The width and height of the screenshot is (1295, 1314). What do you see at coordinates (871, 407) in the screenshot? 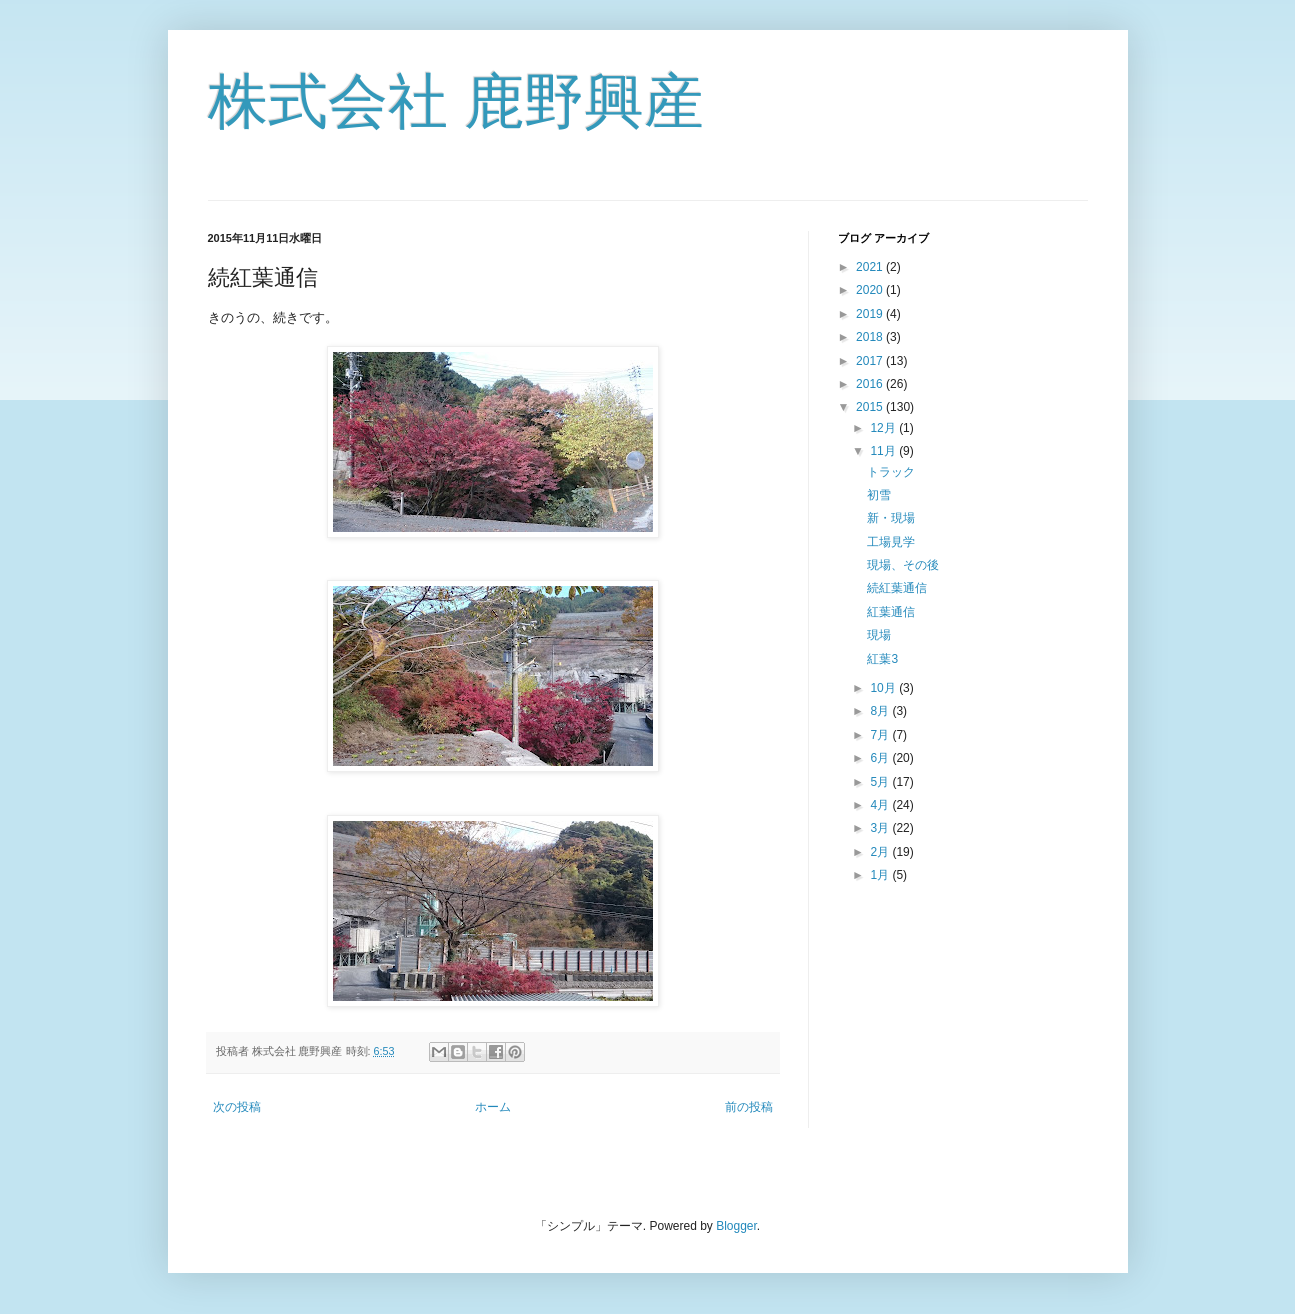
I see `2015` at bounding box center [871, 407].